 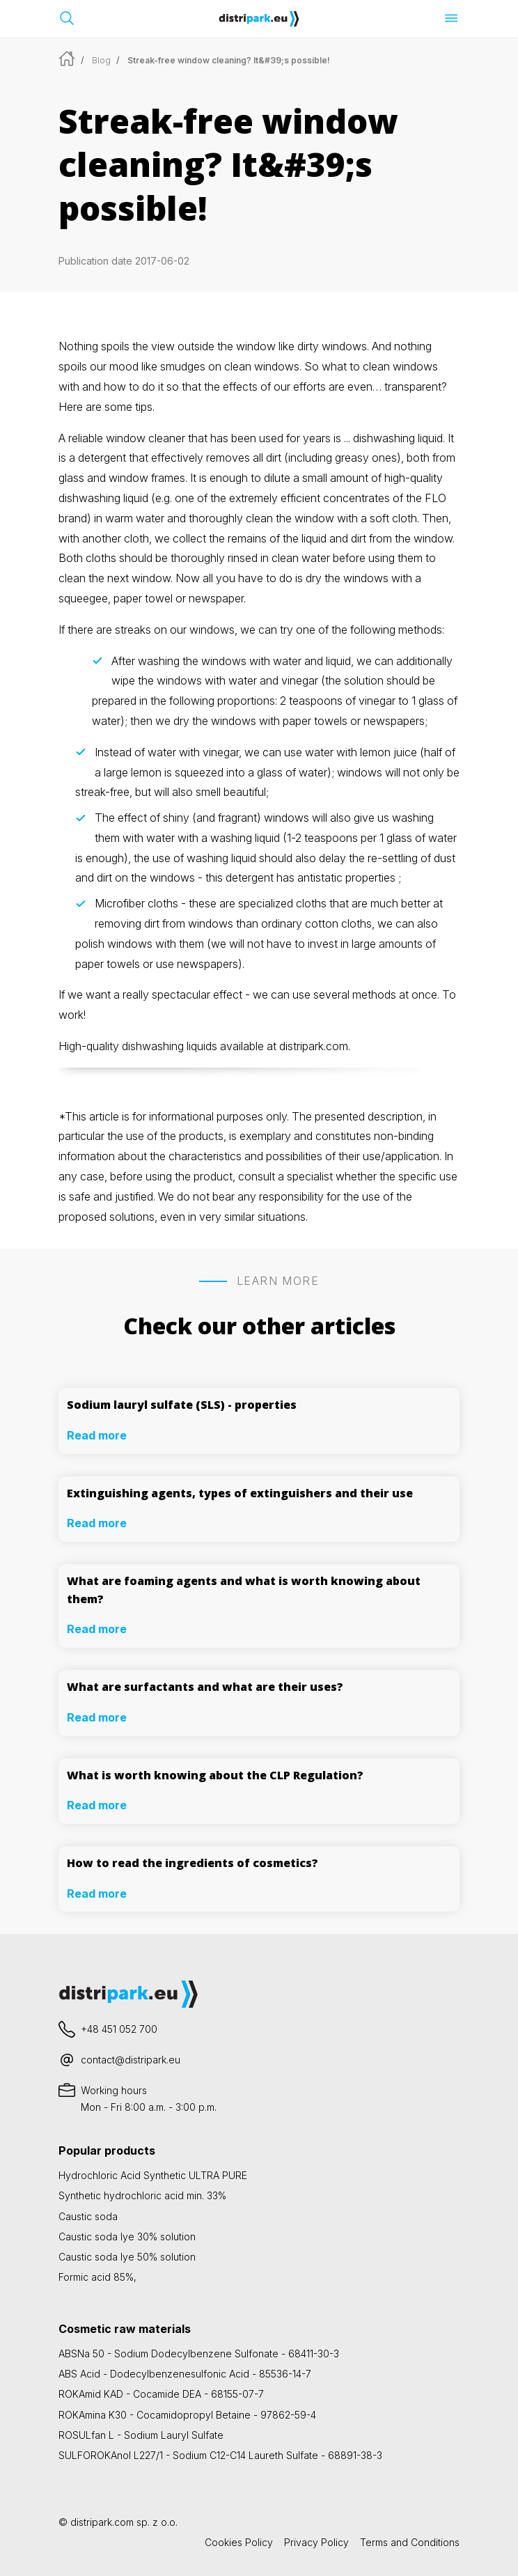 What do you see at coordinates (182, 1404) in the screenshot?
I see `Sodium lauryl sulfate (SLS) - properties` at bounding box center [182, 1404].